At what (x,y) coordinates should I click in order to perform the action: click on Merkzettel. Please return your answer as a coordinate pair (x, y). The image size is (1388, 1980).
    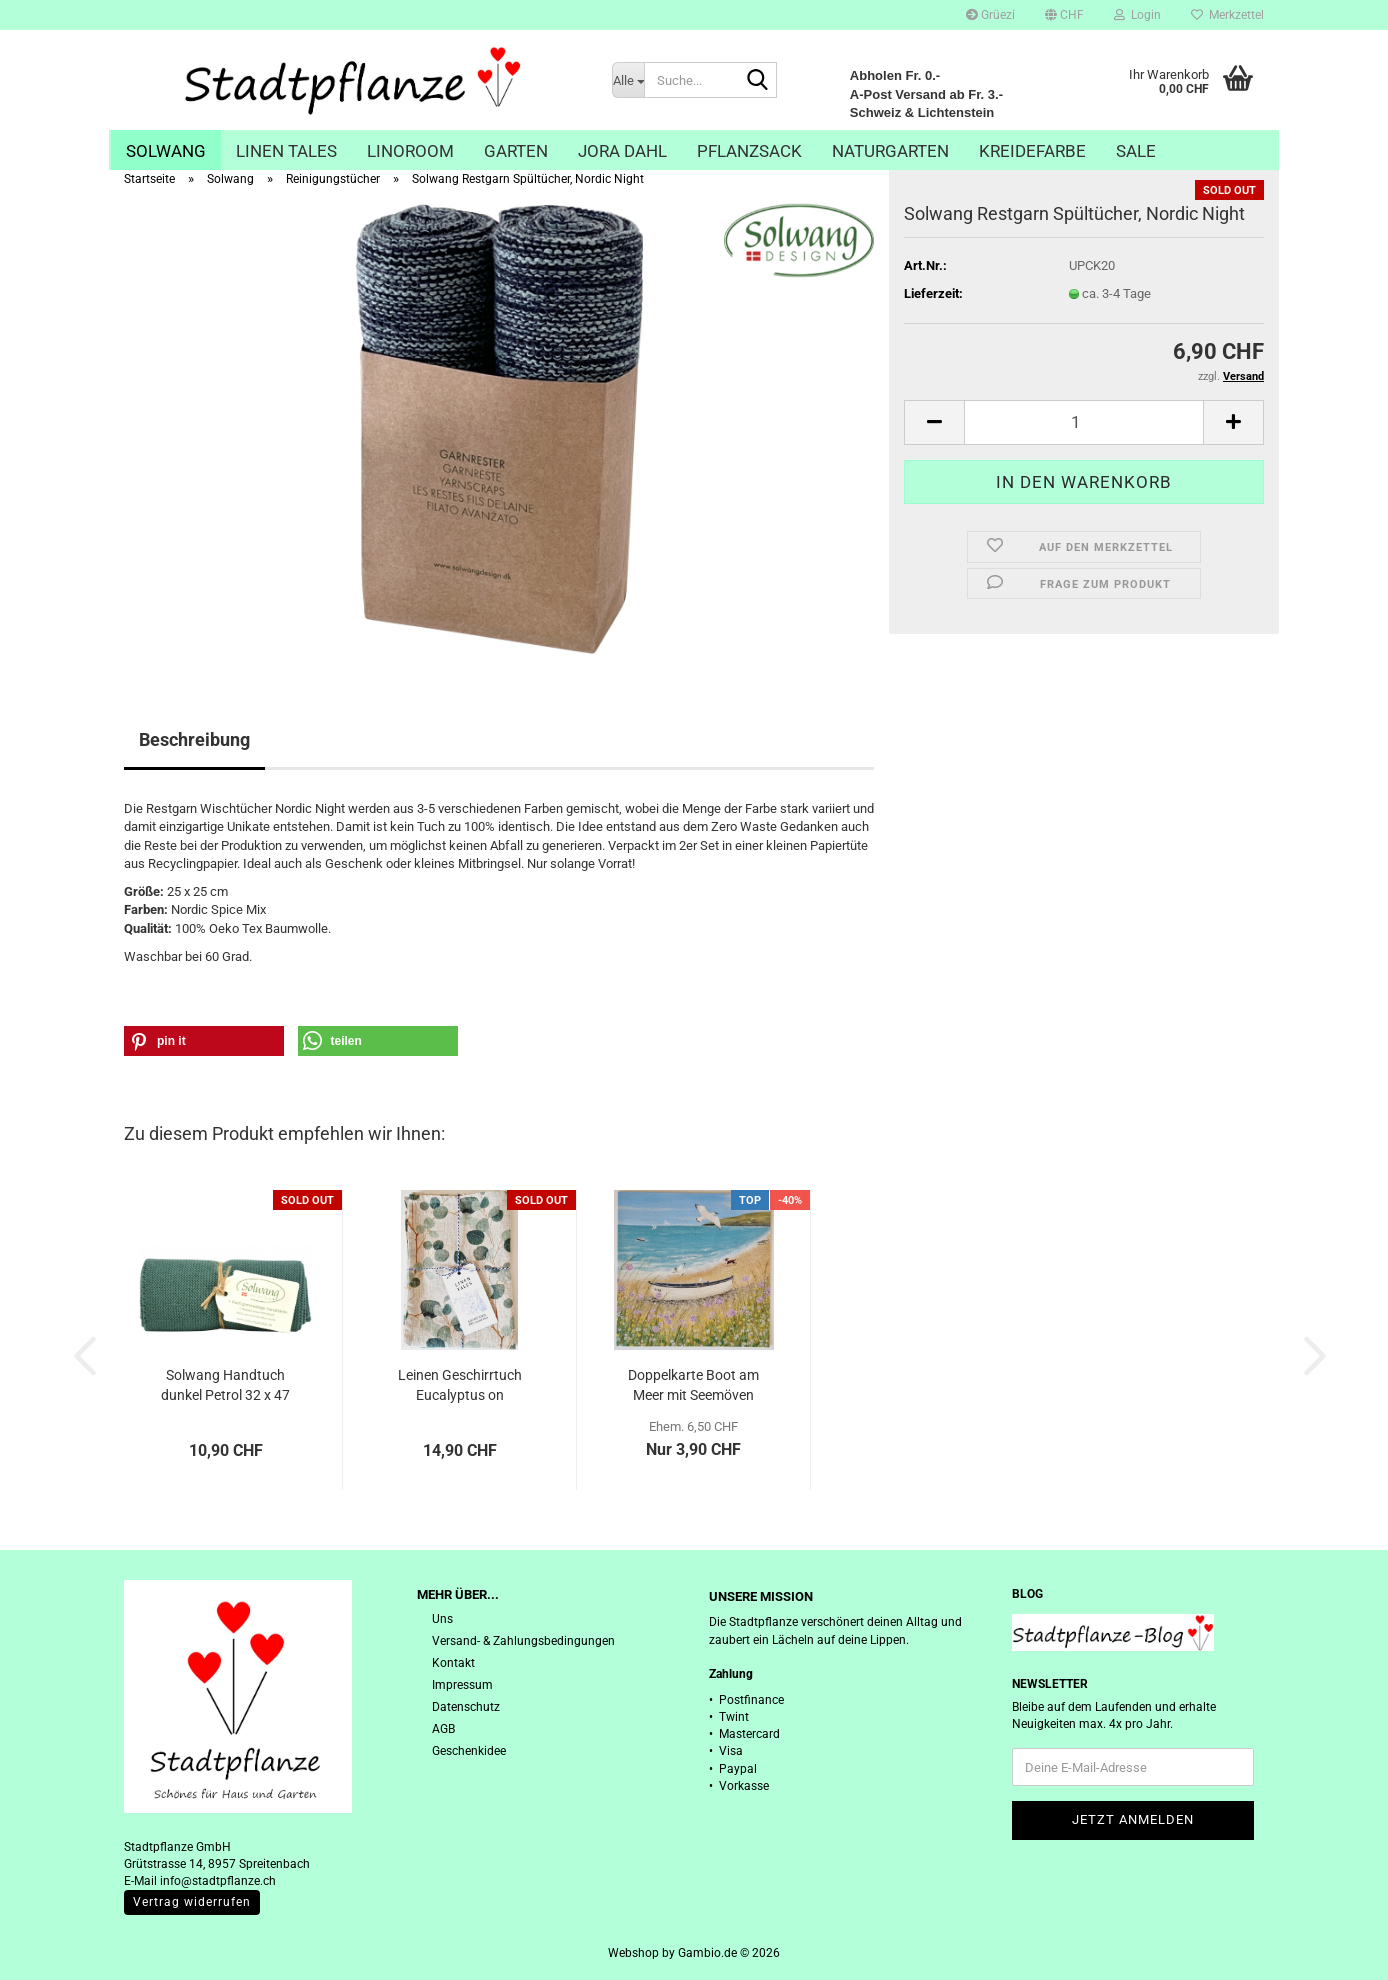
    Looking at the image, I should click on (1227, 15).